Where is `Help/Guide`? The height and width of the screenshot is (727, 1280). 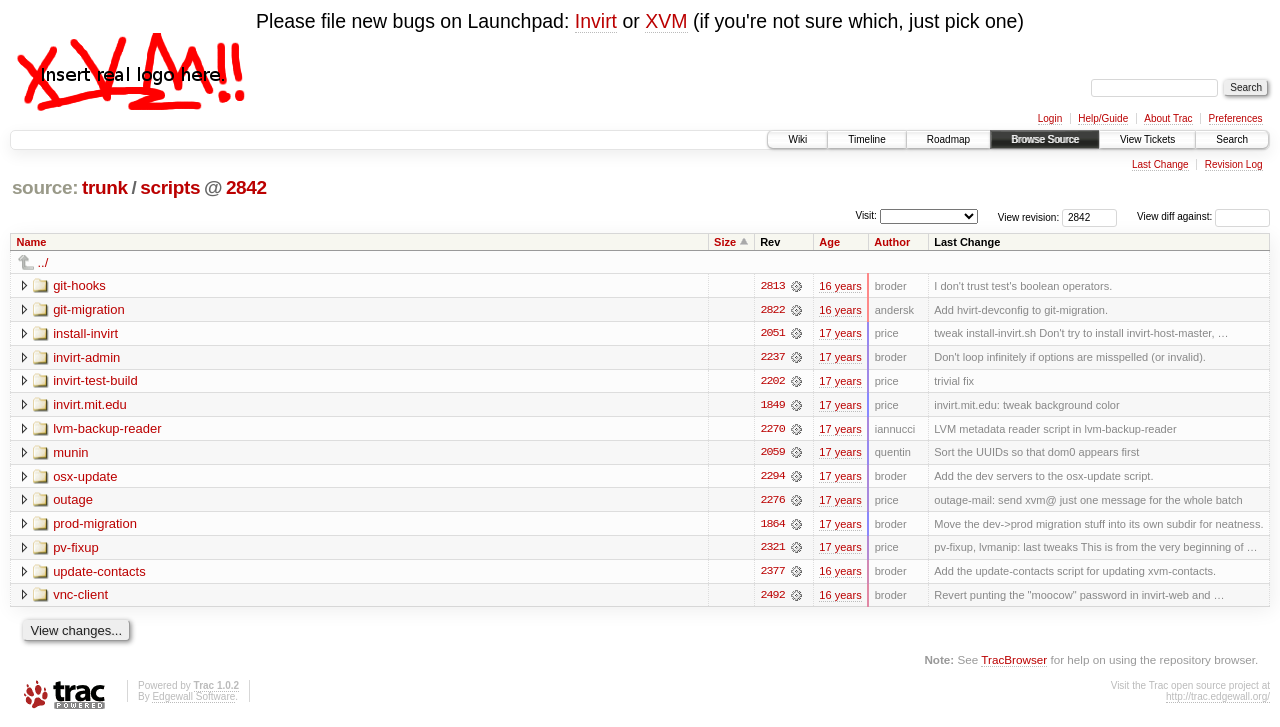 Help/Guide is located at coordinates (1103, 118).